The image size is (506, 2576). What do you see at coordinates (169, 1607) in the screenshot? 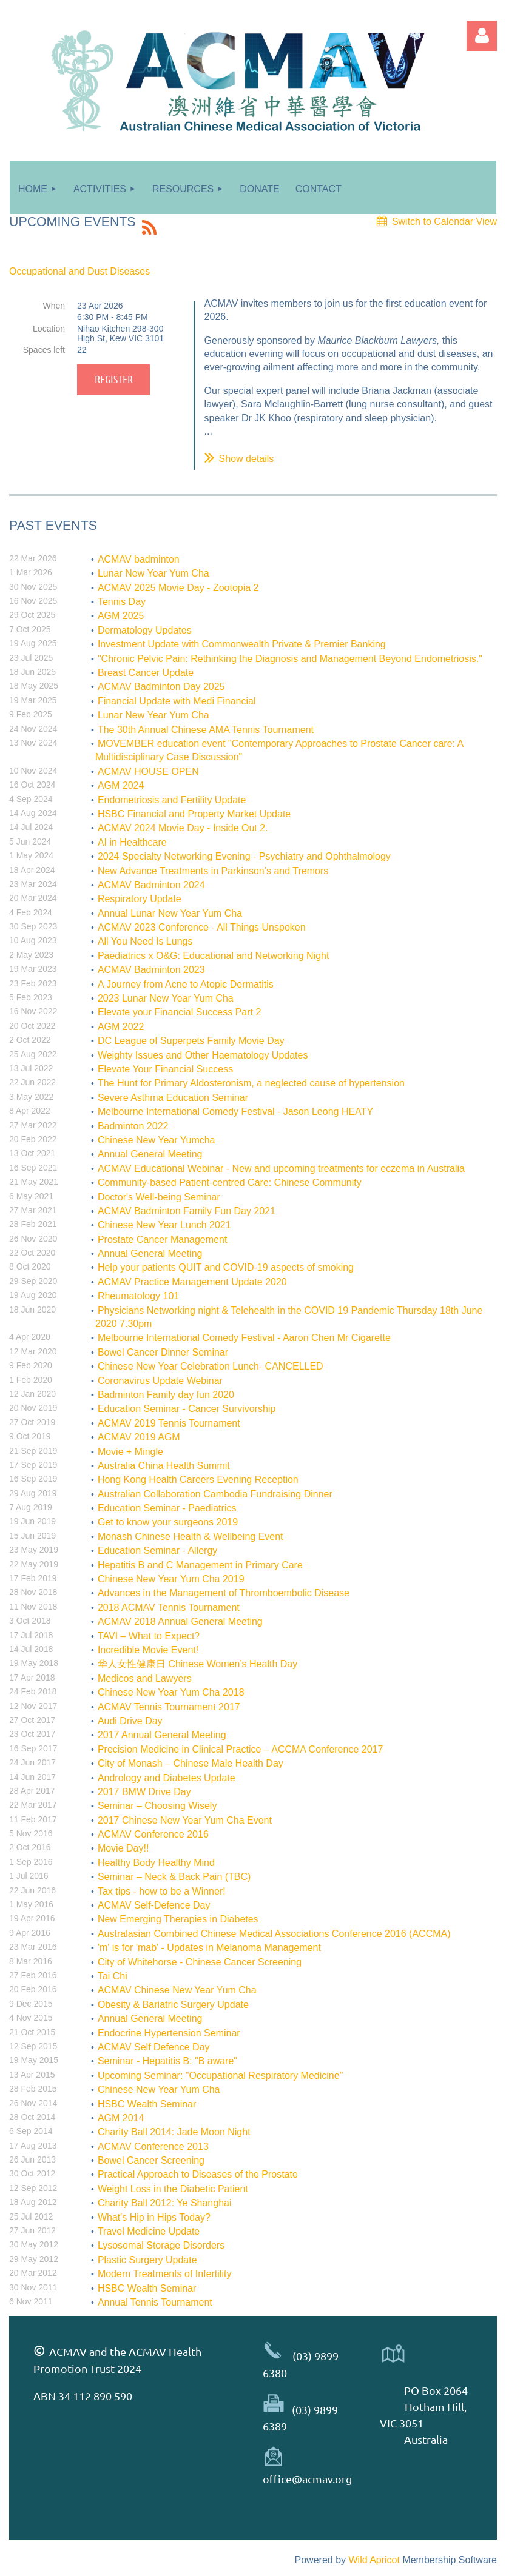
I see `2018 ACMAV Tennis Tournament` at bounding box center [169, 1607].